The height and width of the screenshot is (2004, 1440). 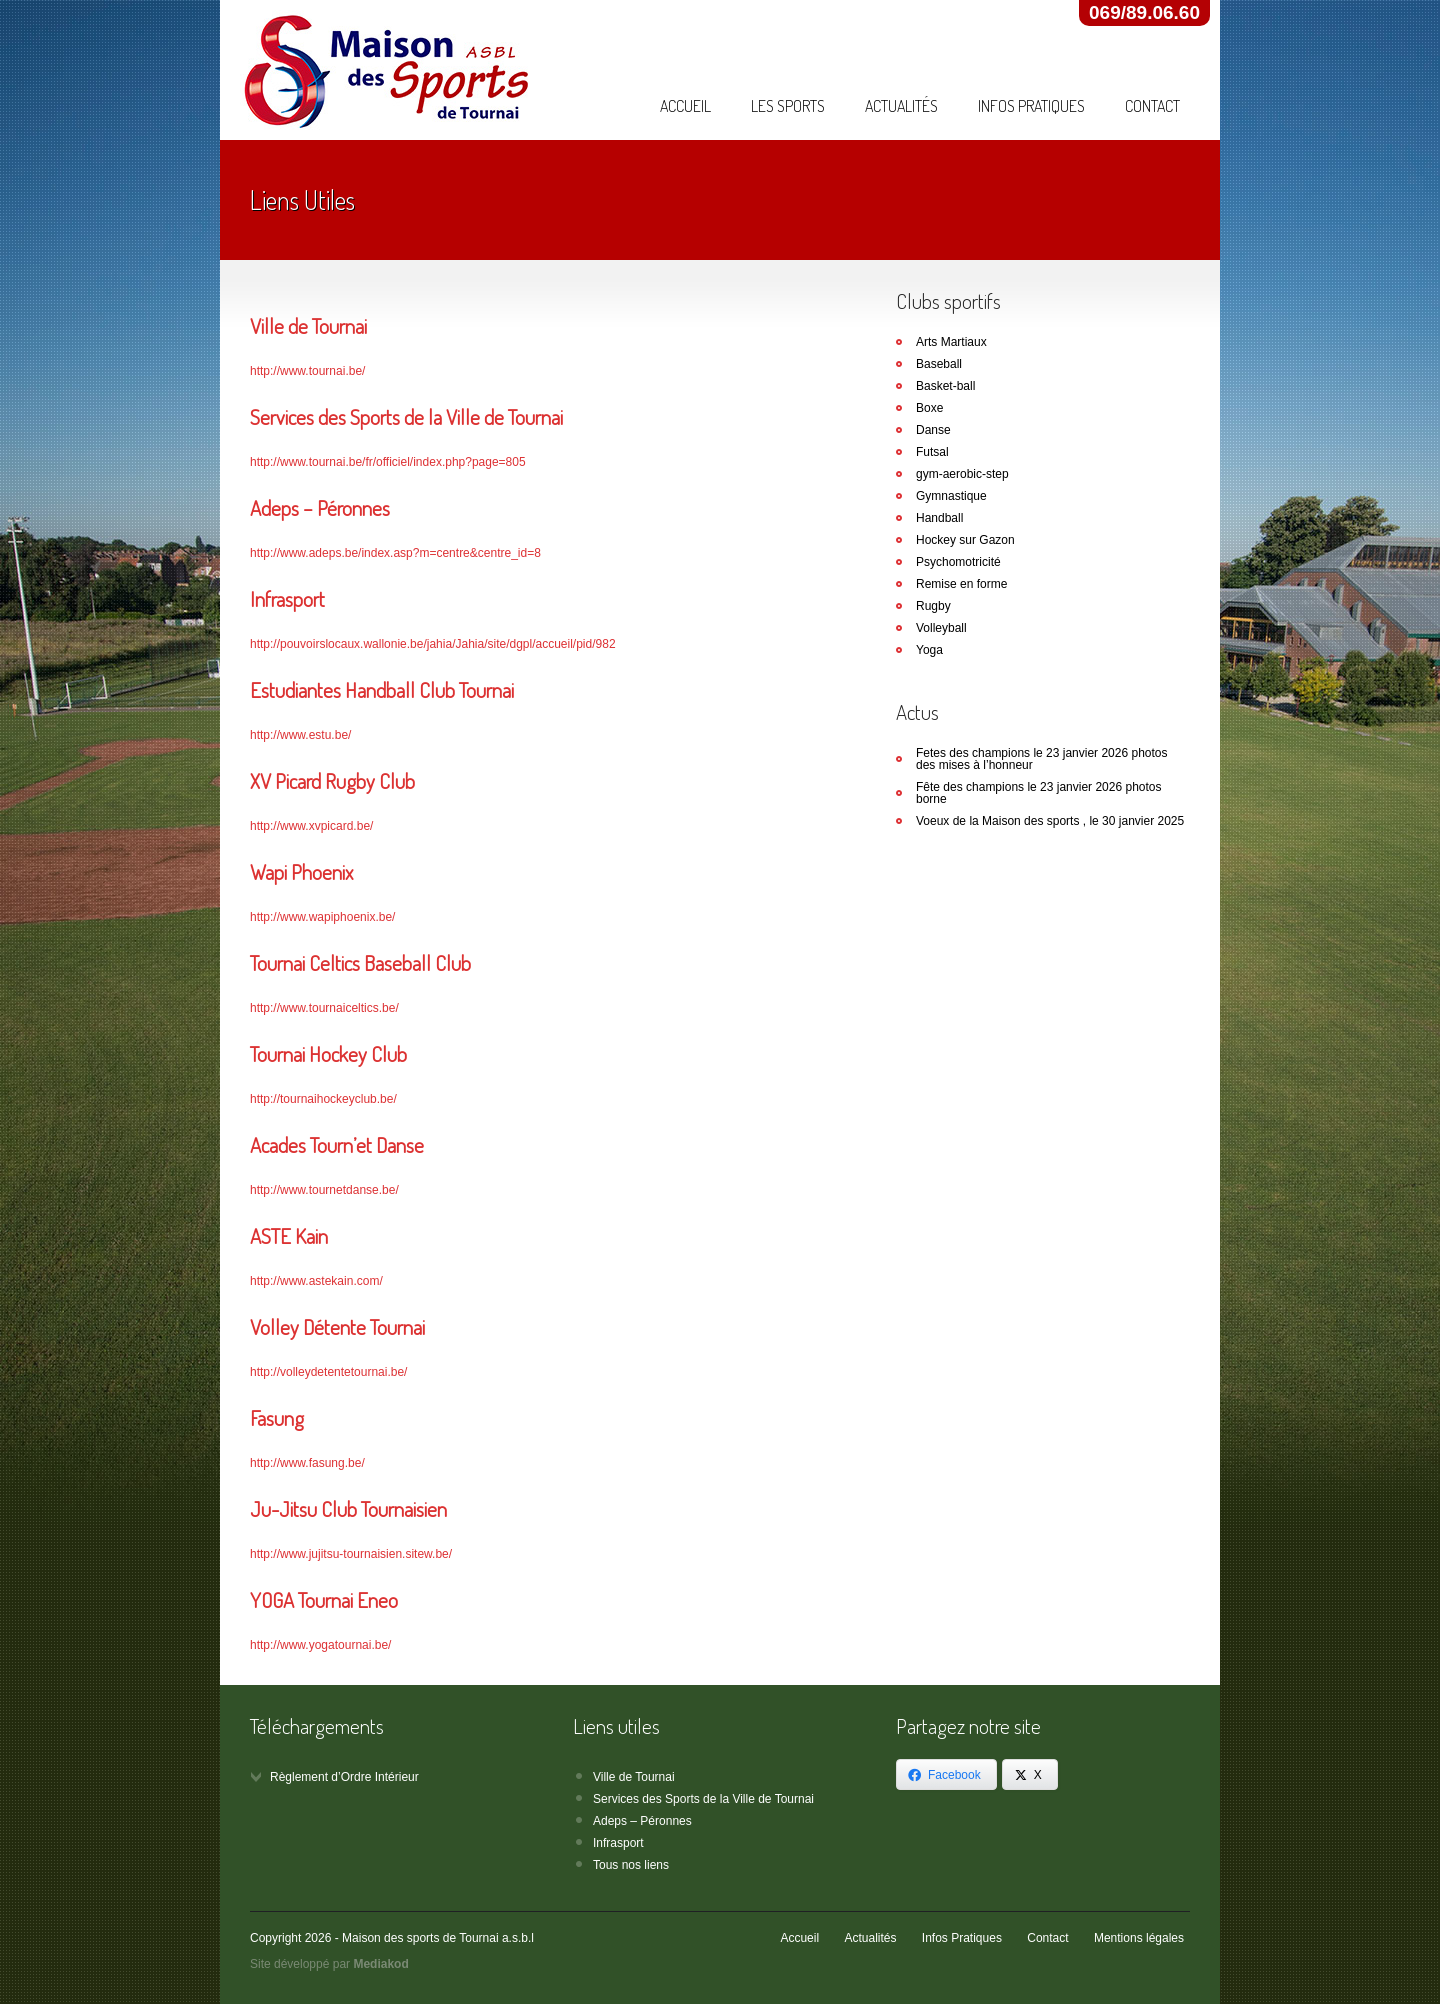 I want to click on Volleyball, so click(x=941, y=628).